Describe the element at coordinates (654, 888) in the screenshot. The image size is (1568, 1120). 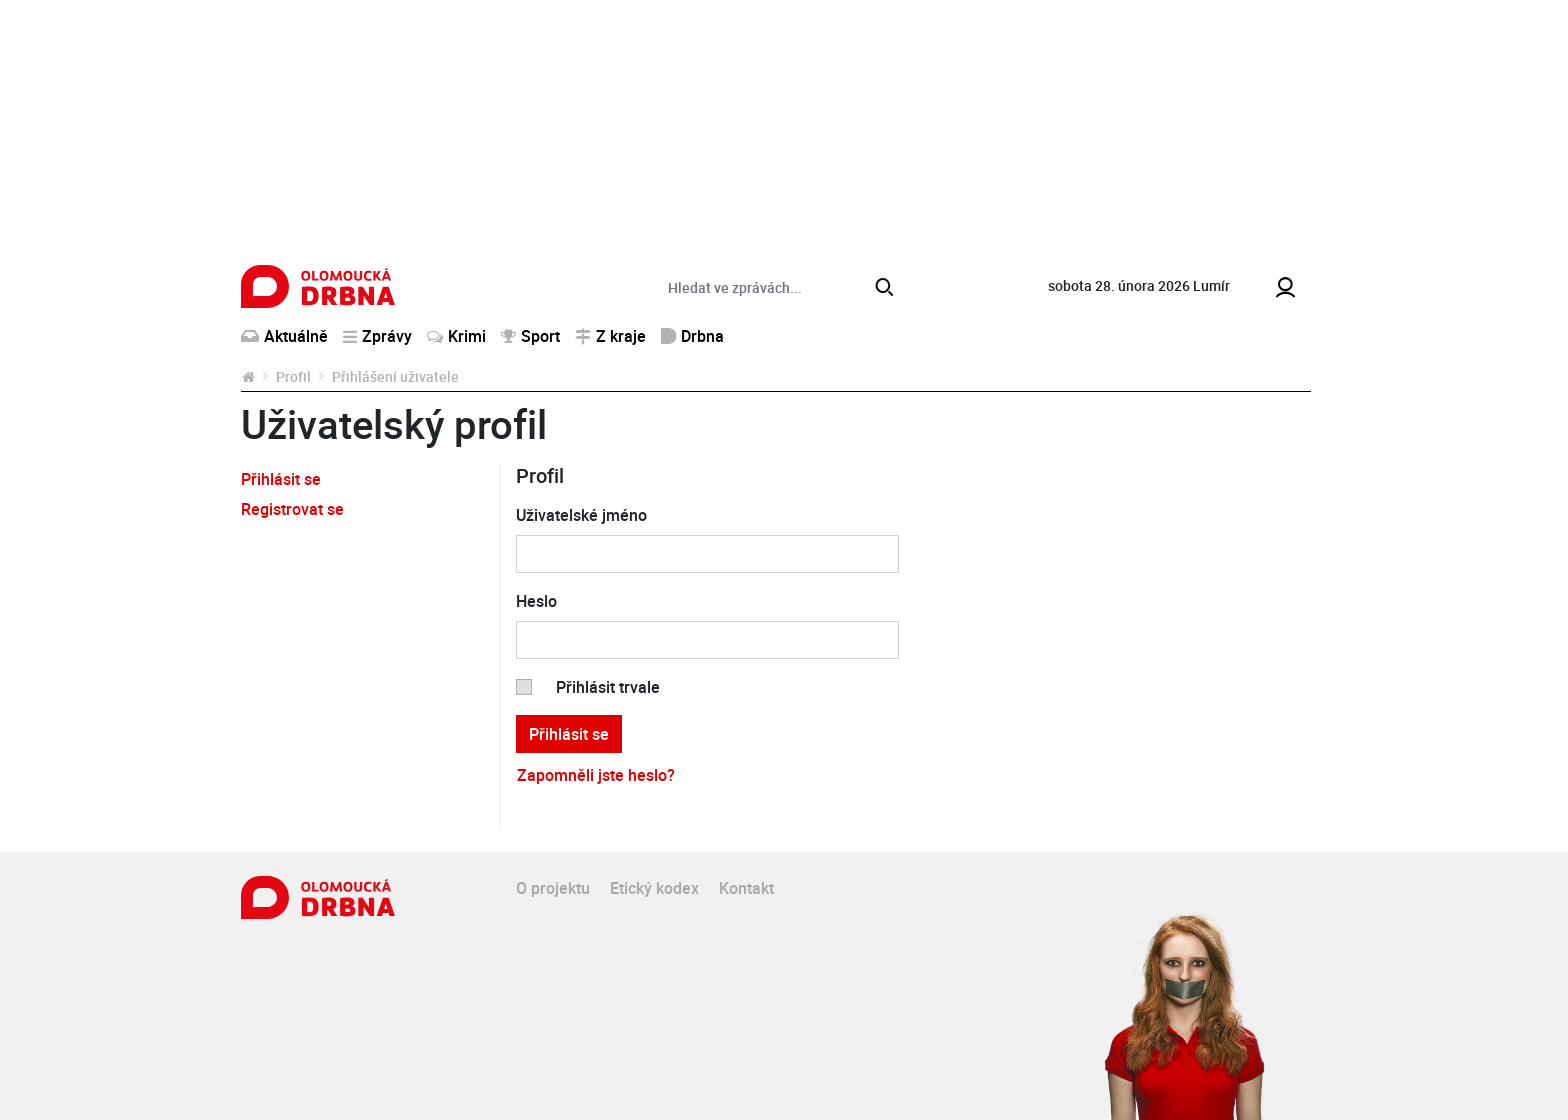
I see `Etický kodex` at that location.